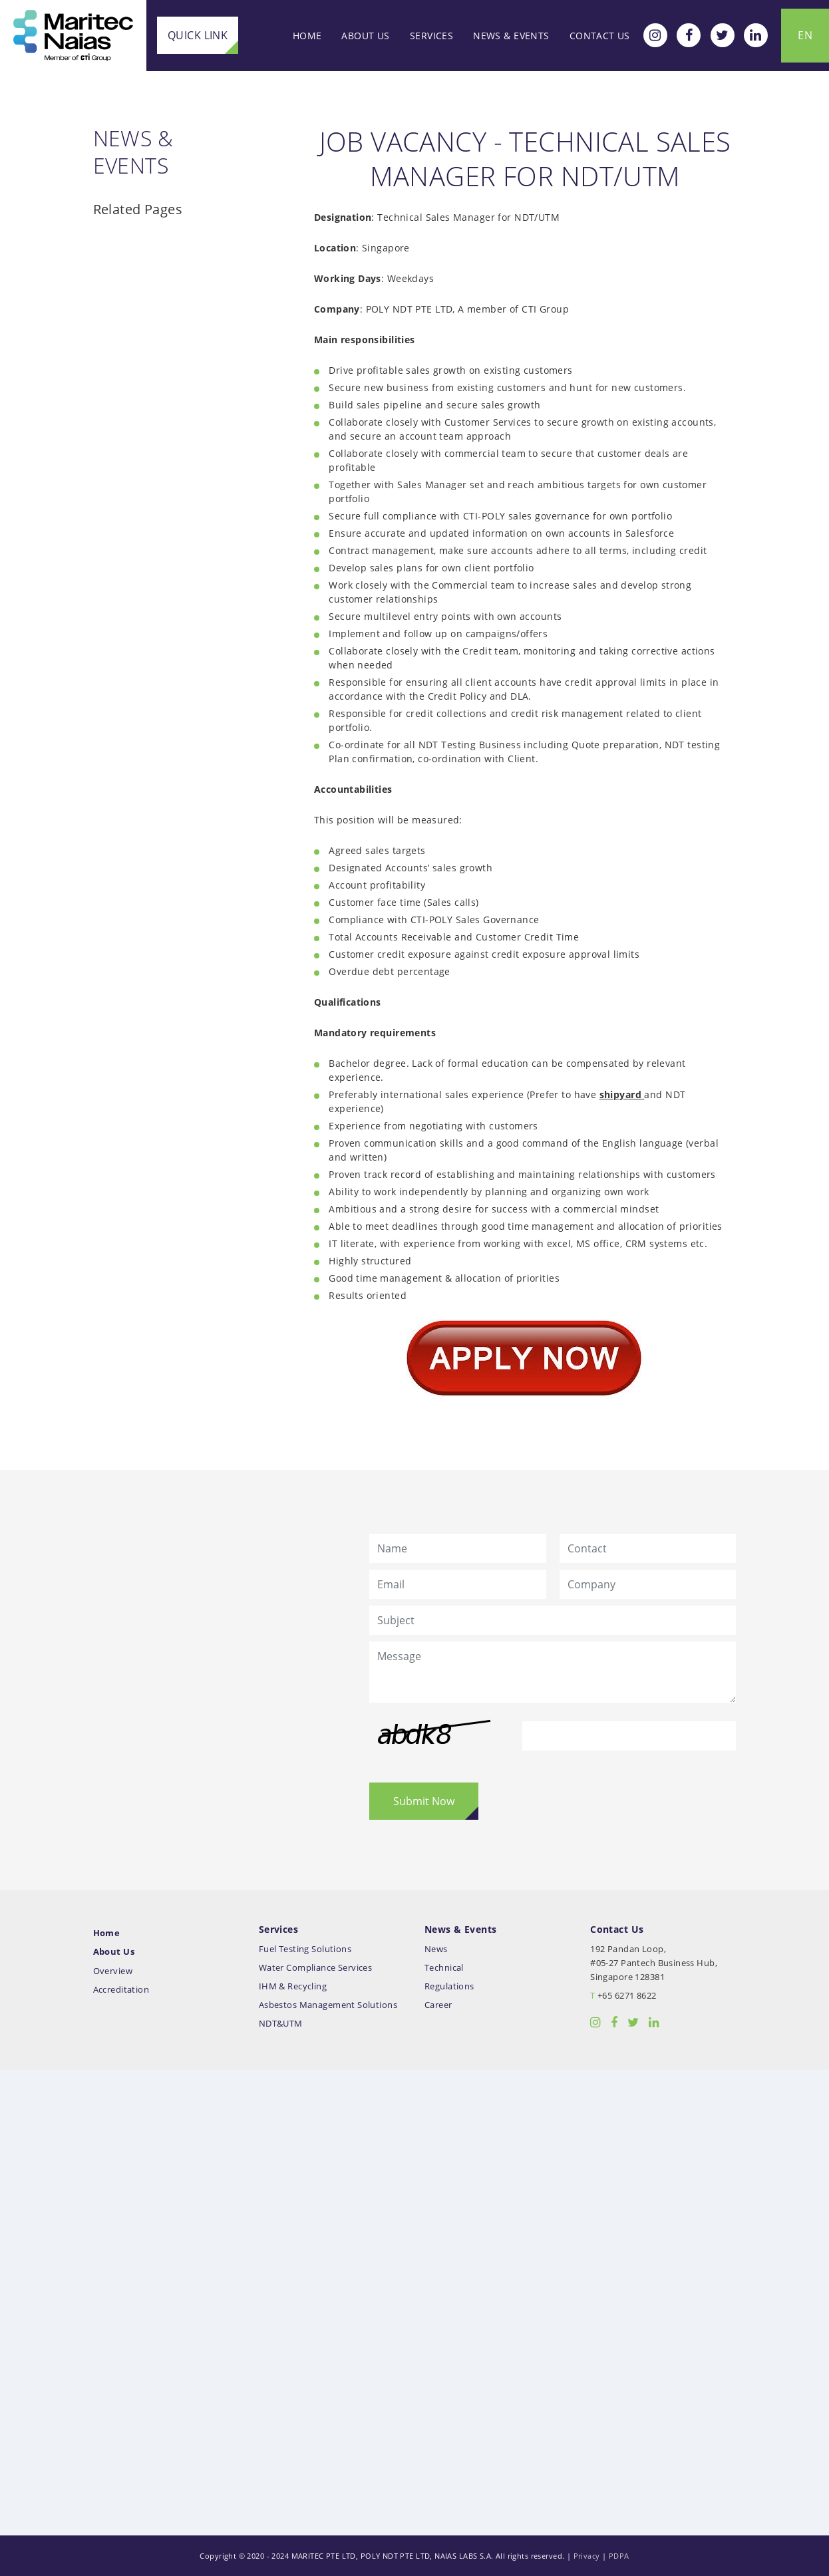 This screenshot has width=829, height=2576. What do you see at coordinates (431, 35) in the screenshot?
I see `Services` at bounding box center [431, 35].